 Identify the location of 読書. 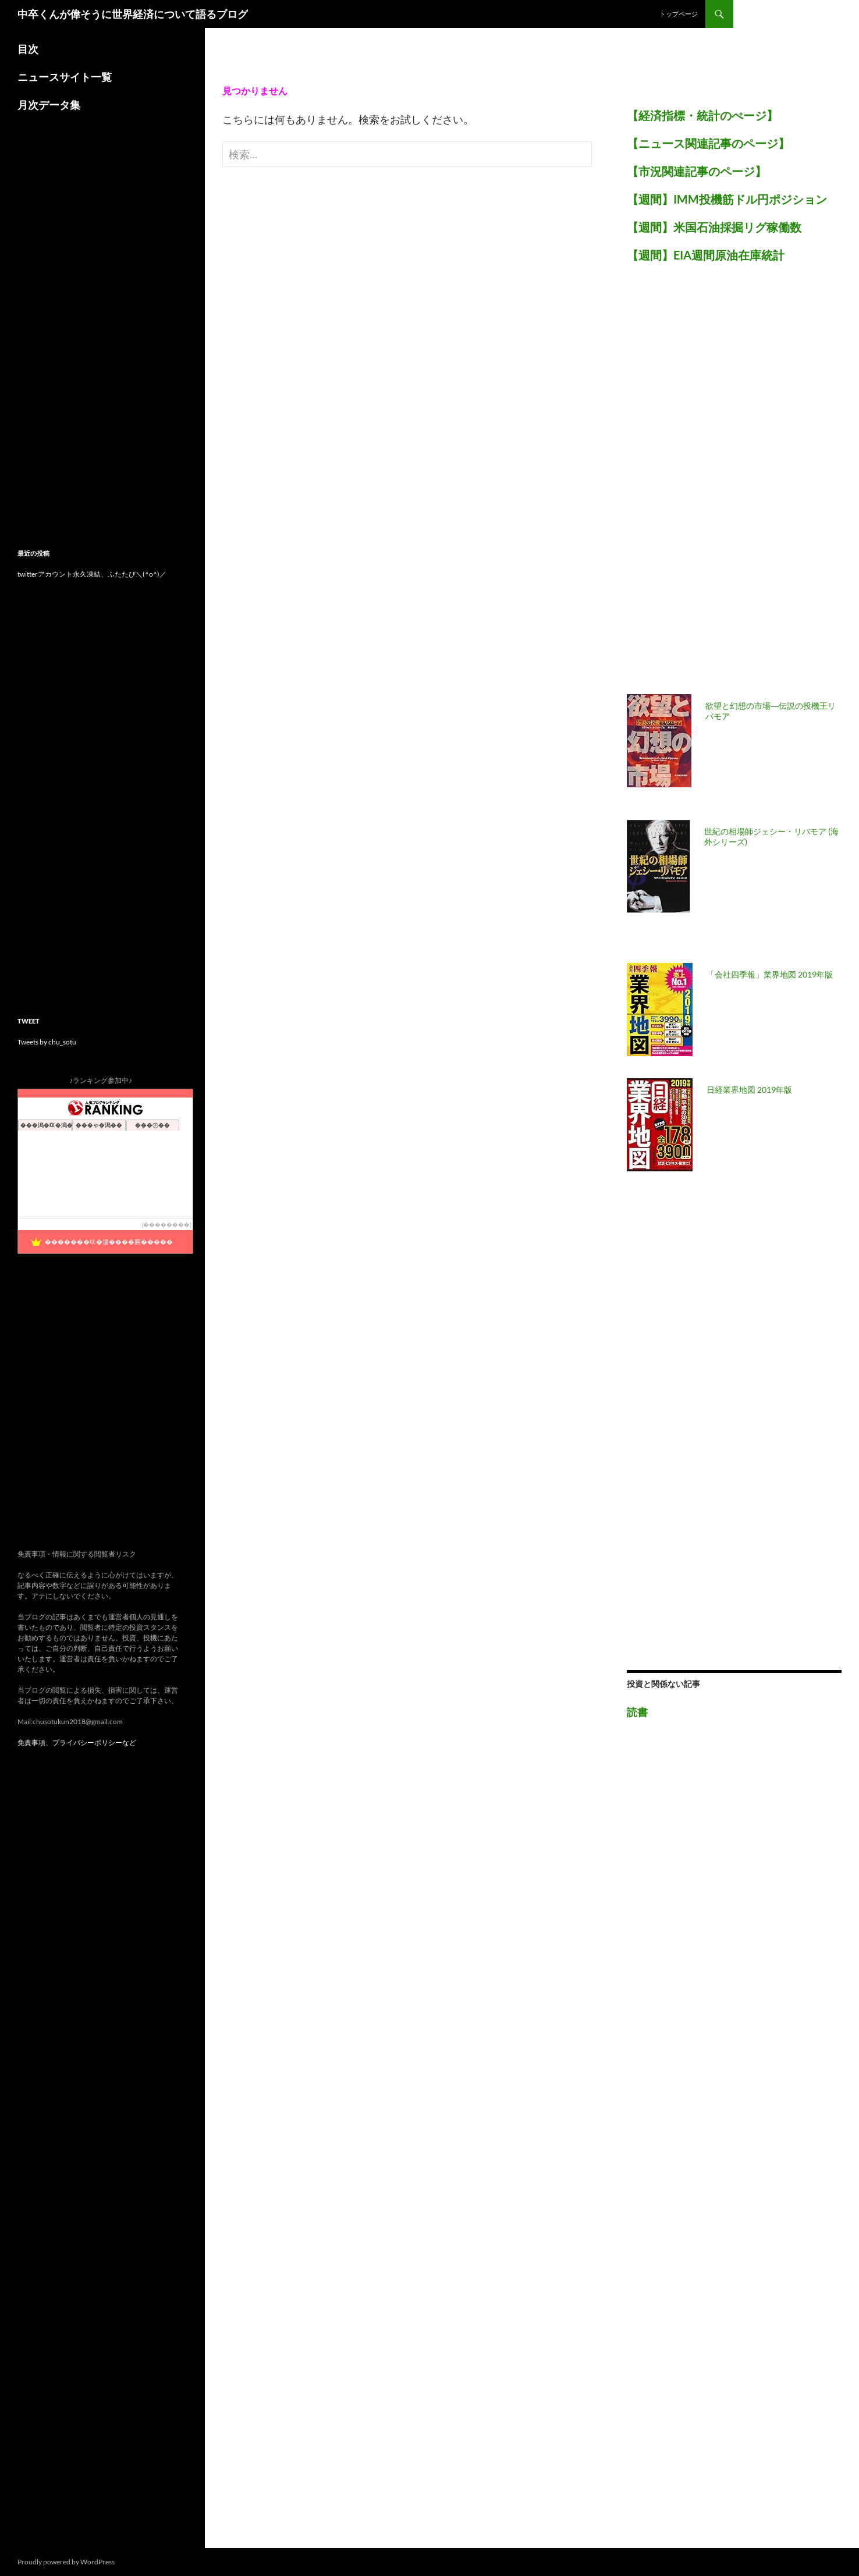
(637, 1712).